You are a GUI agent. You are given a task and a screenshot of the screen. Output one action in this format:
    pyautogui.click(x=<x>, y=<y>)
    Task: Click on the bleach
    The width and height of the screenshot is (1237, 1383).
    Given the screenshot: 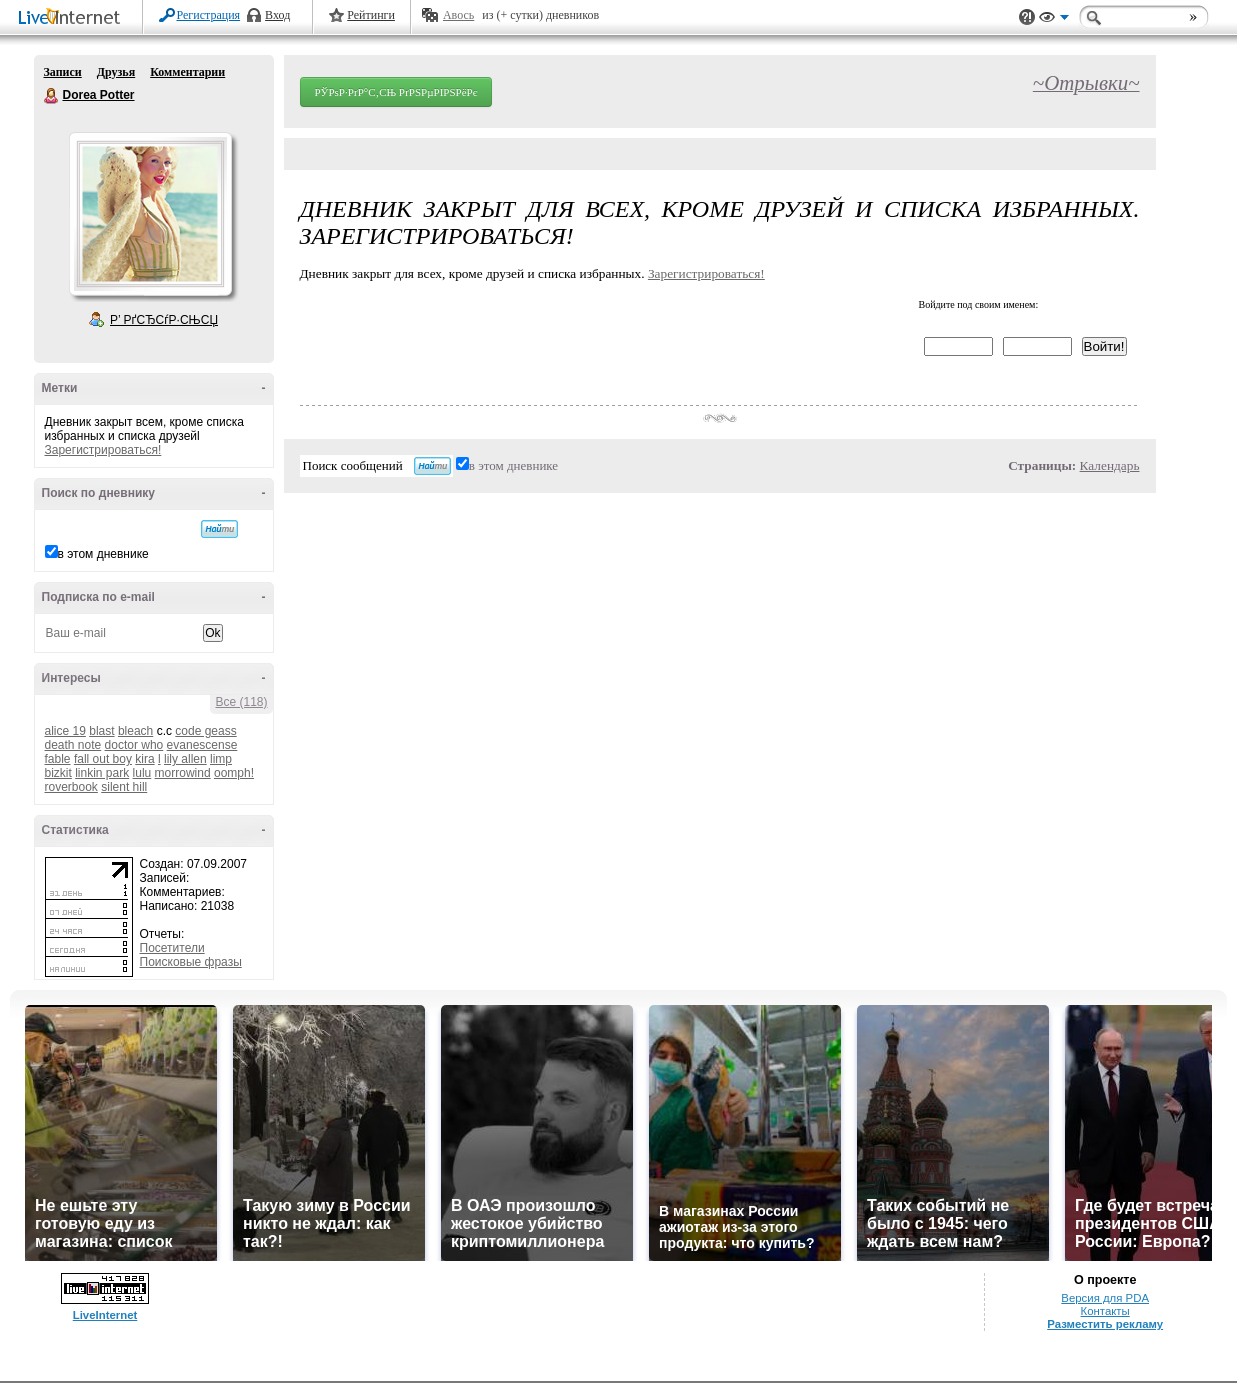 What is the action you would take?
    pyautogui.click(x=135, y=731)
    